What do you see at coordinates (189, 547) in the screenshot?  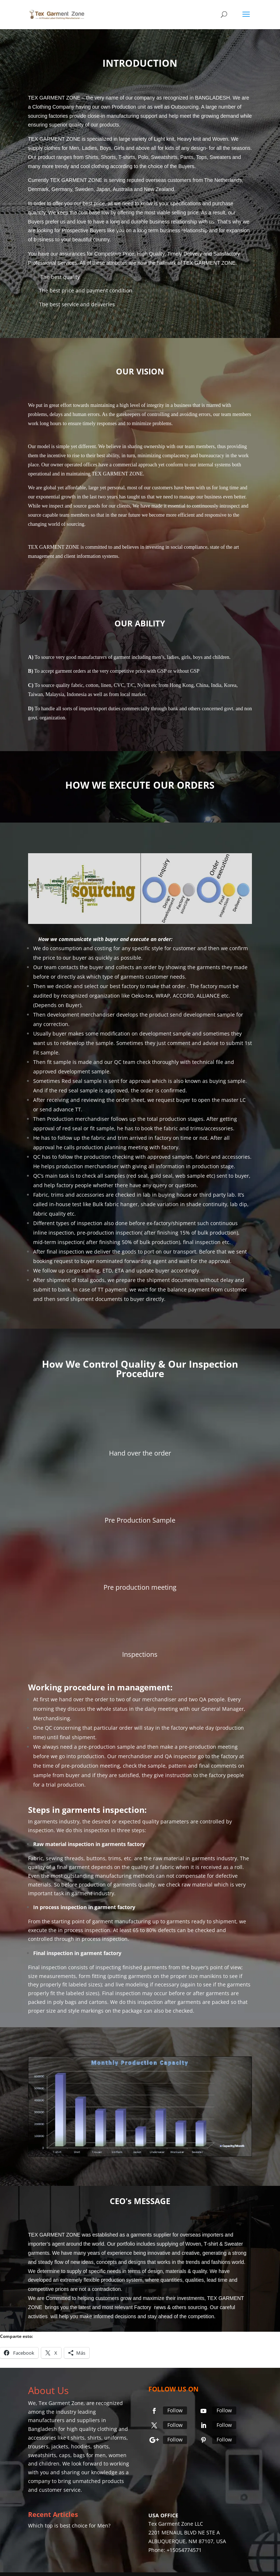 I see `social compliance` at bounding box center [189, 547].